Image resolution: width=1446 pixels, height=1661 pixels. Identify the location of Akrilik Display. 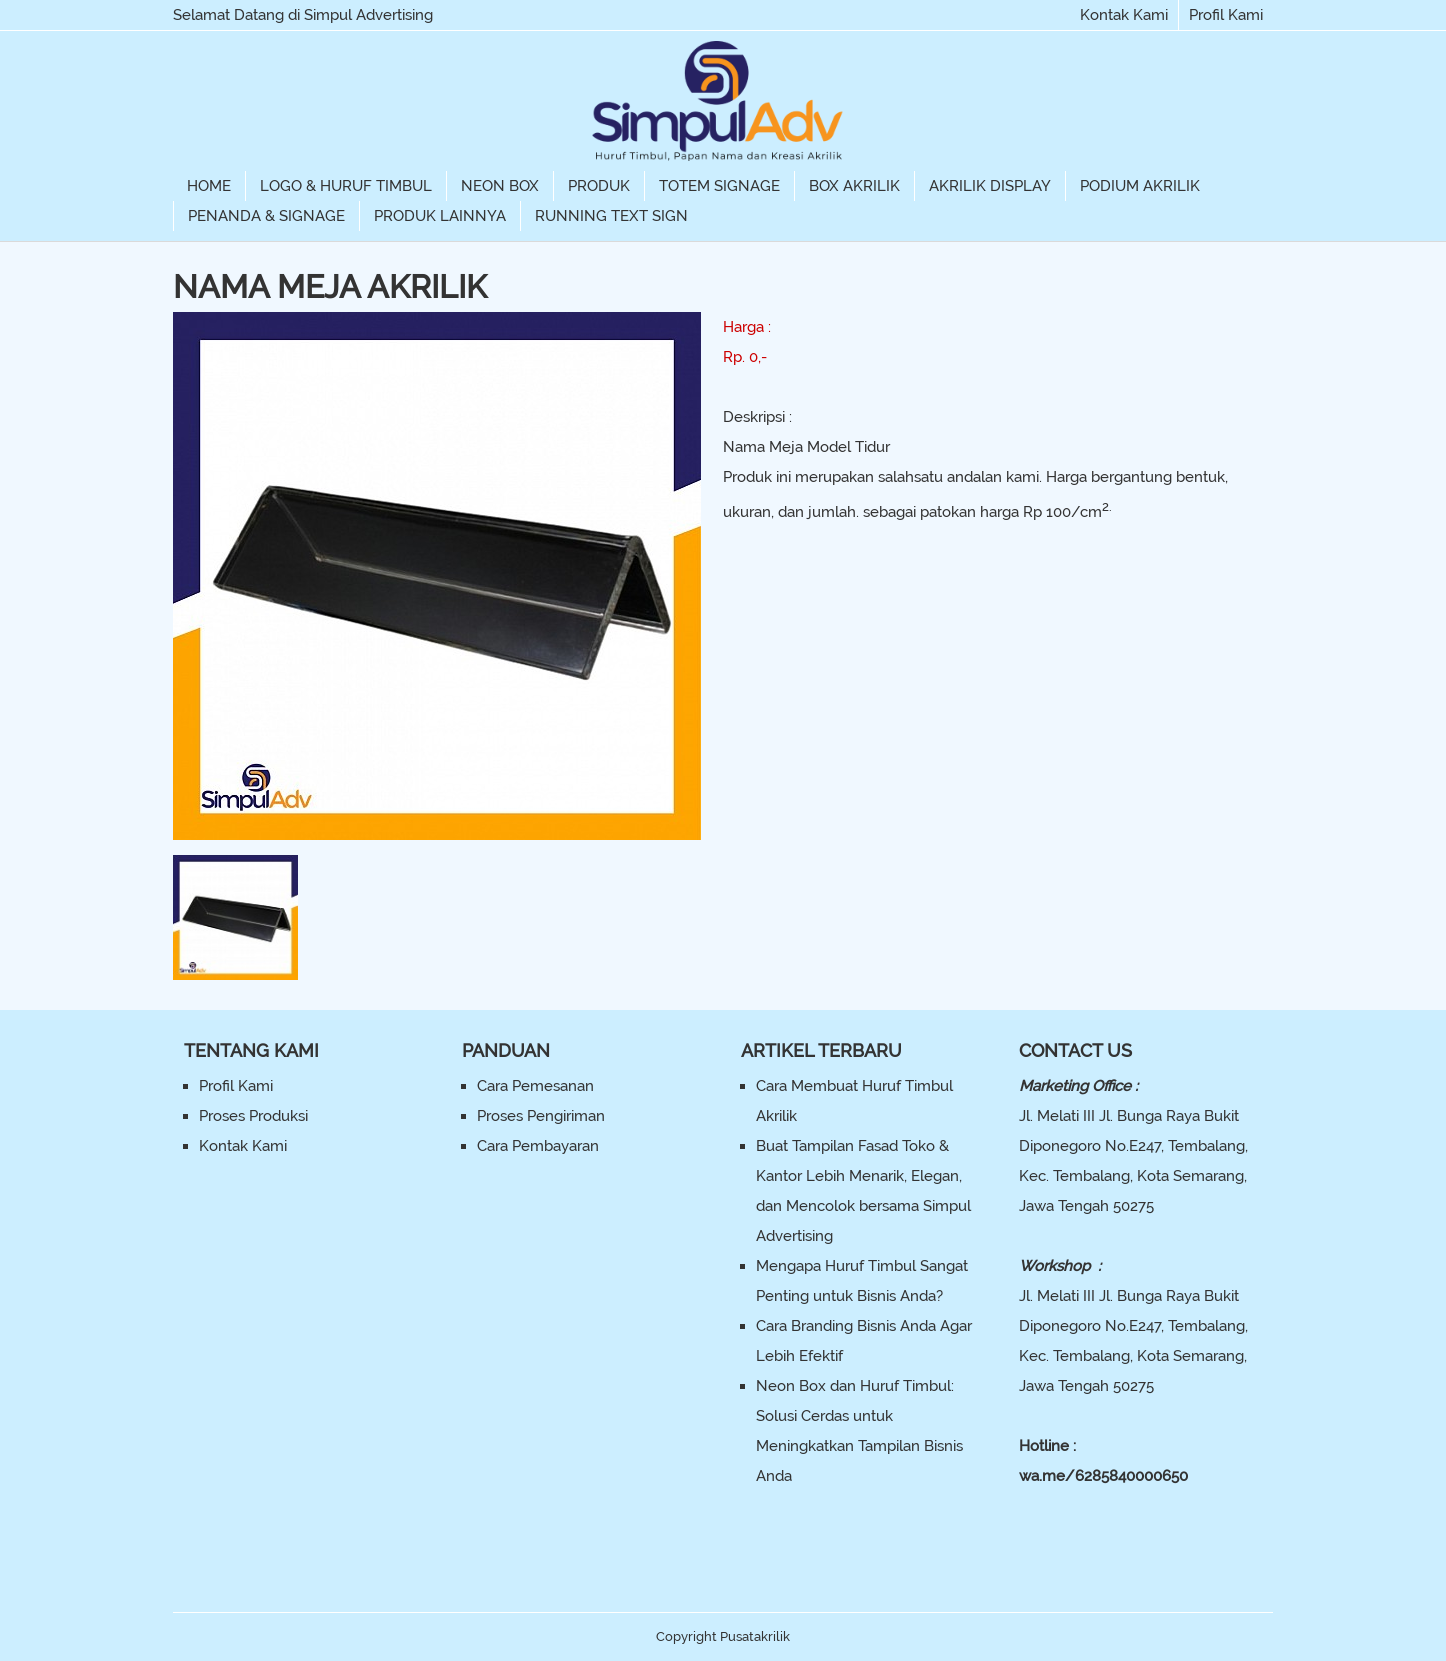
(990, 186).